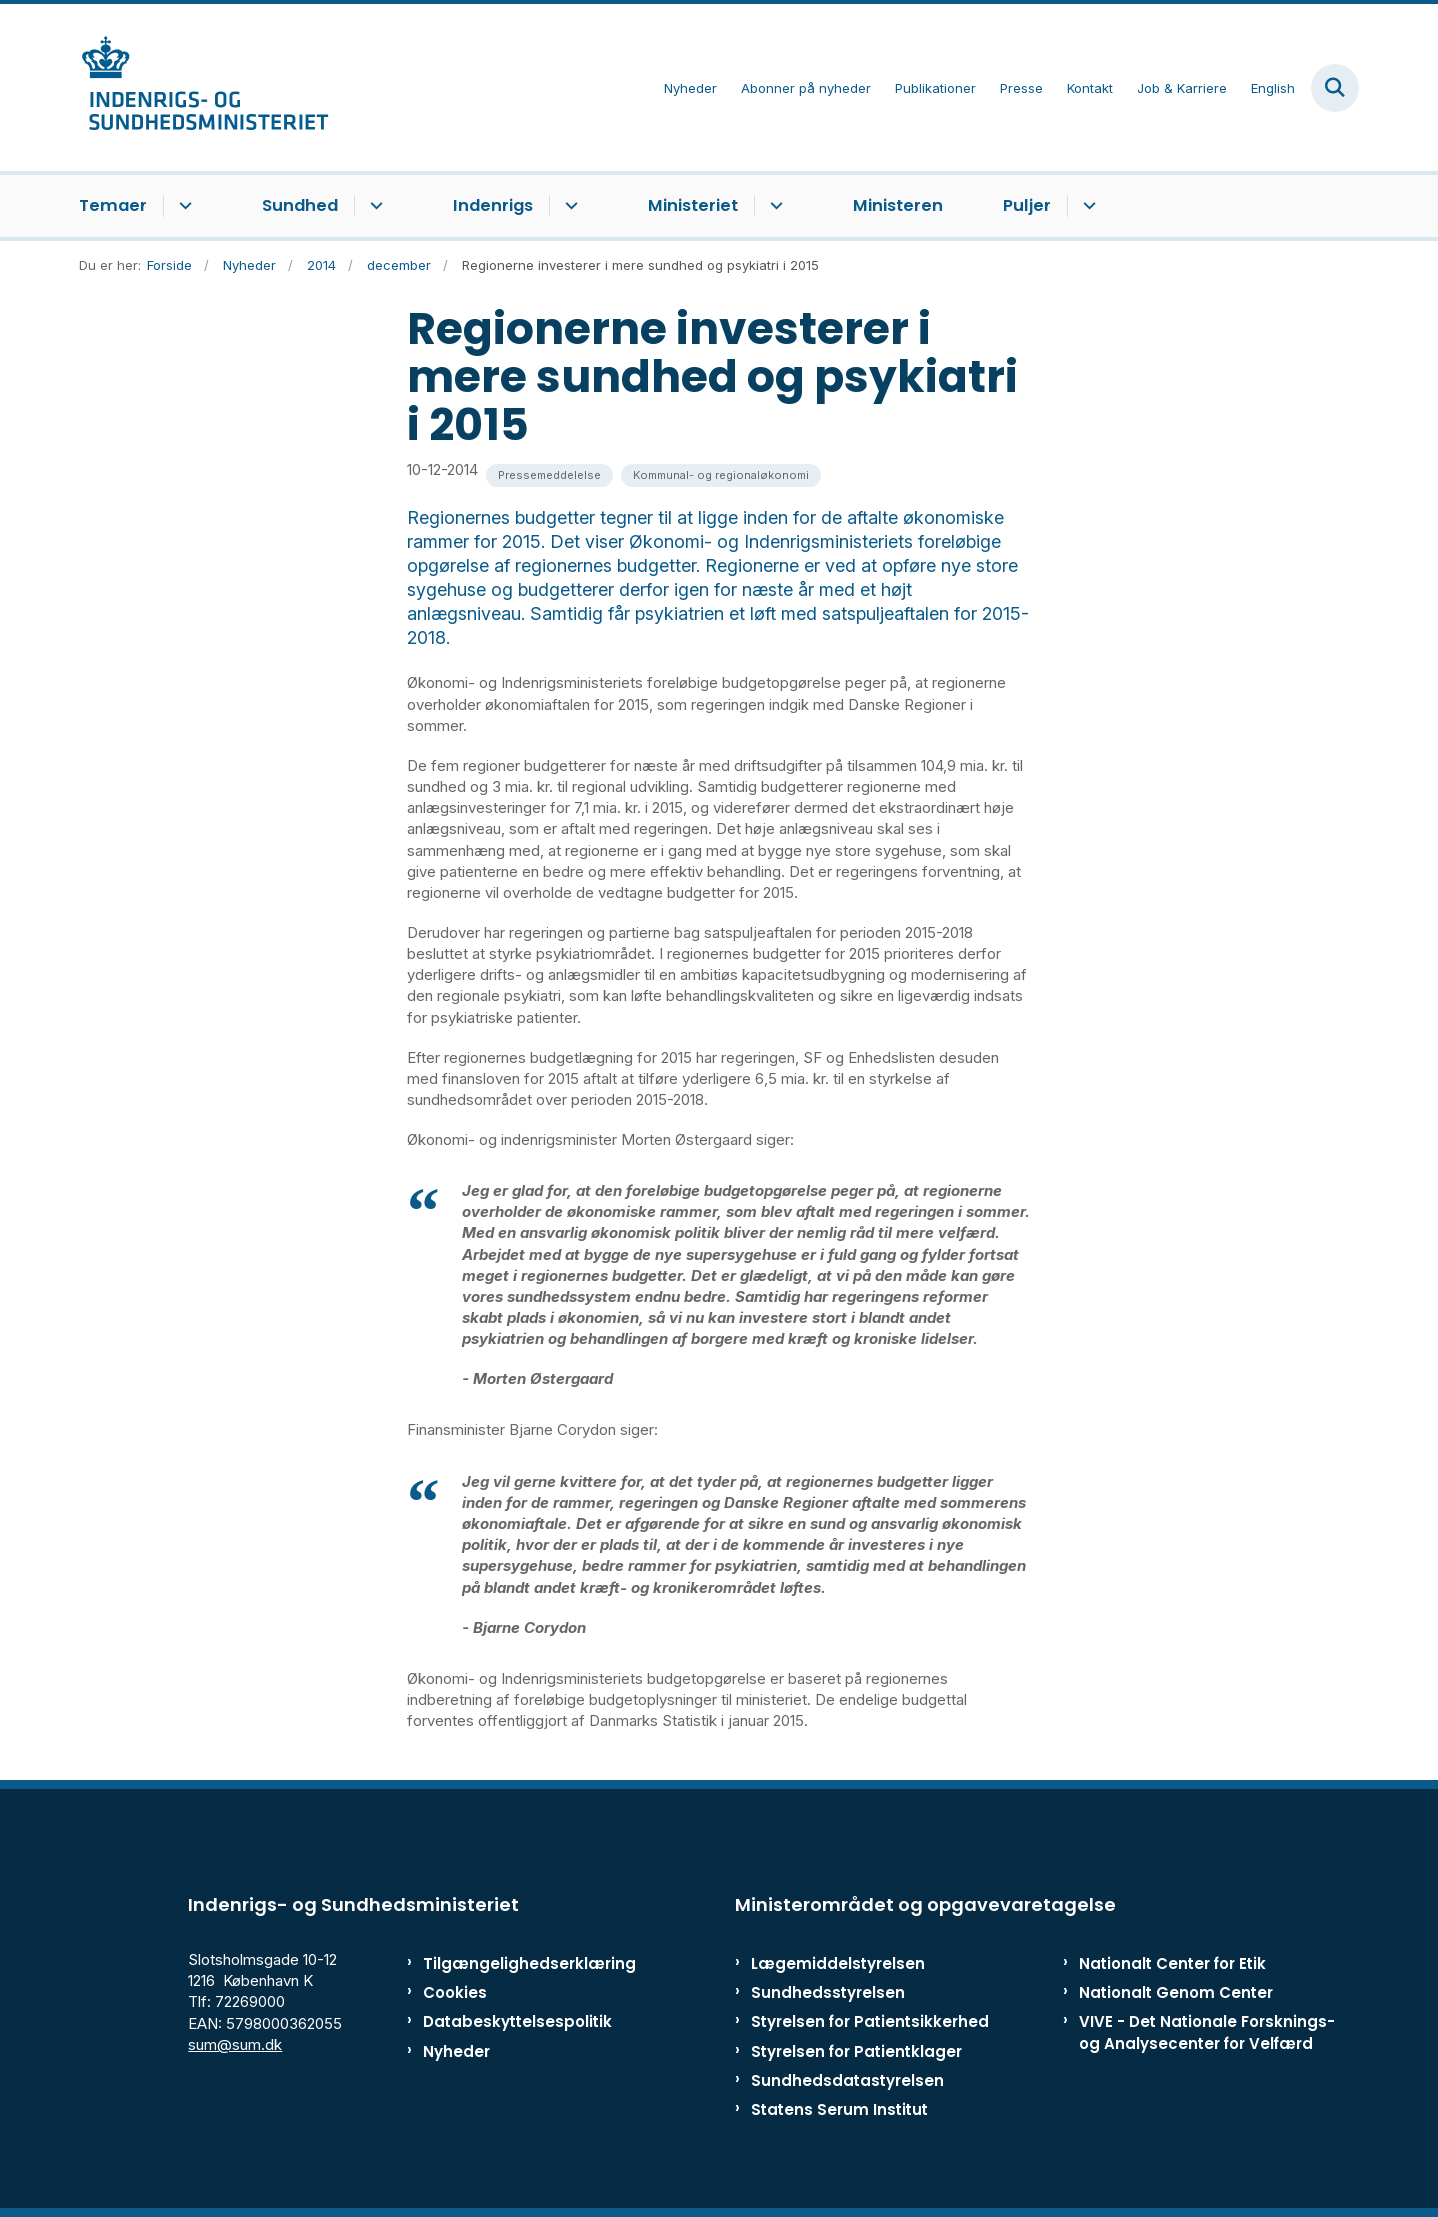 The image size is (1438, 2217). Describe the element at coordinates (839, 2109) in the screenshot. I see `Statens Serum Institut` at that location.